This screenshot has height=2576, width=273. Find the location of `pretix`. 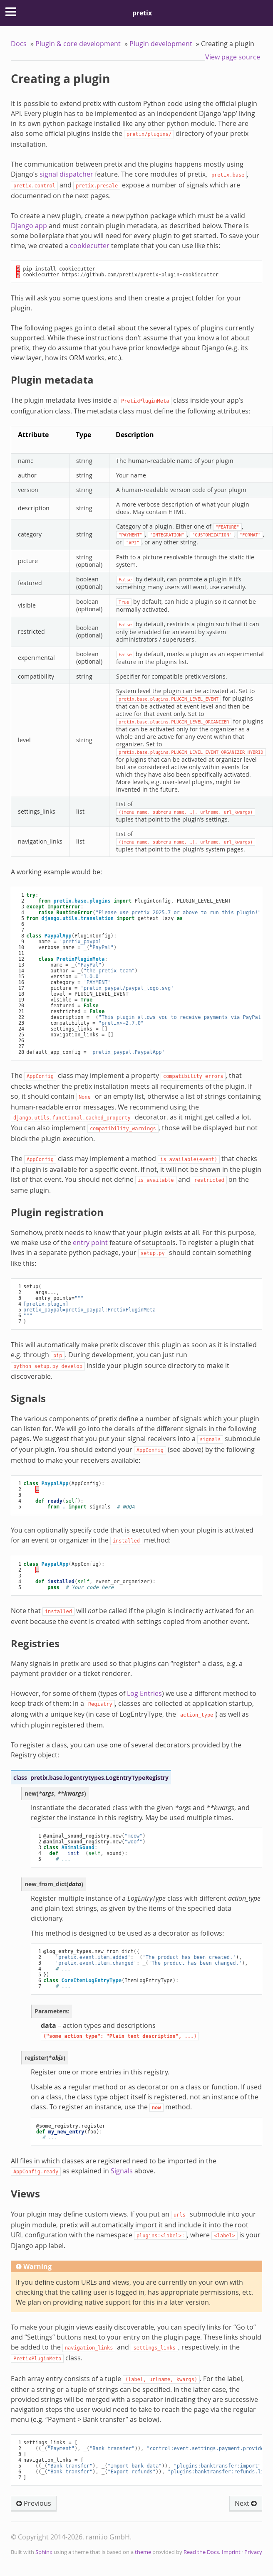

pretix is located at coordinates (142, 12).